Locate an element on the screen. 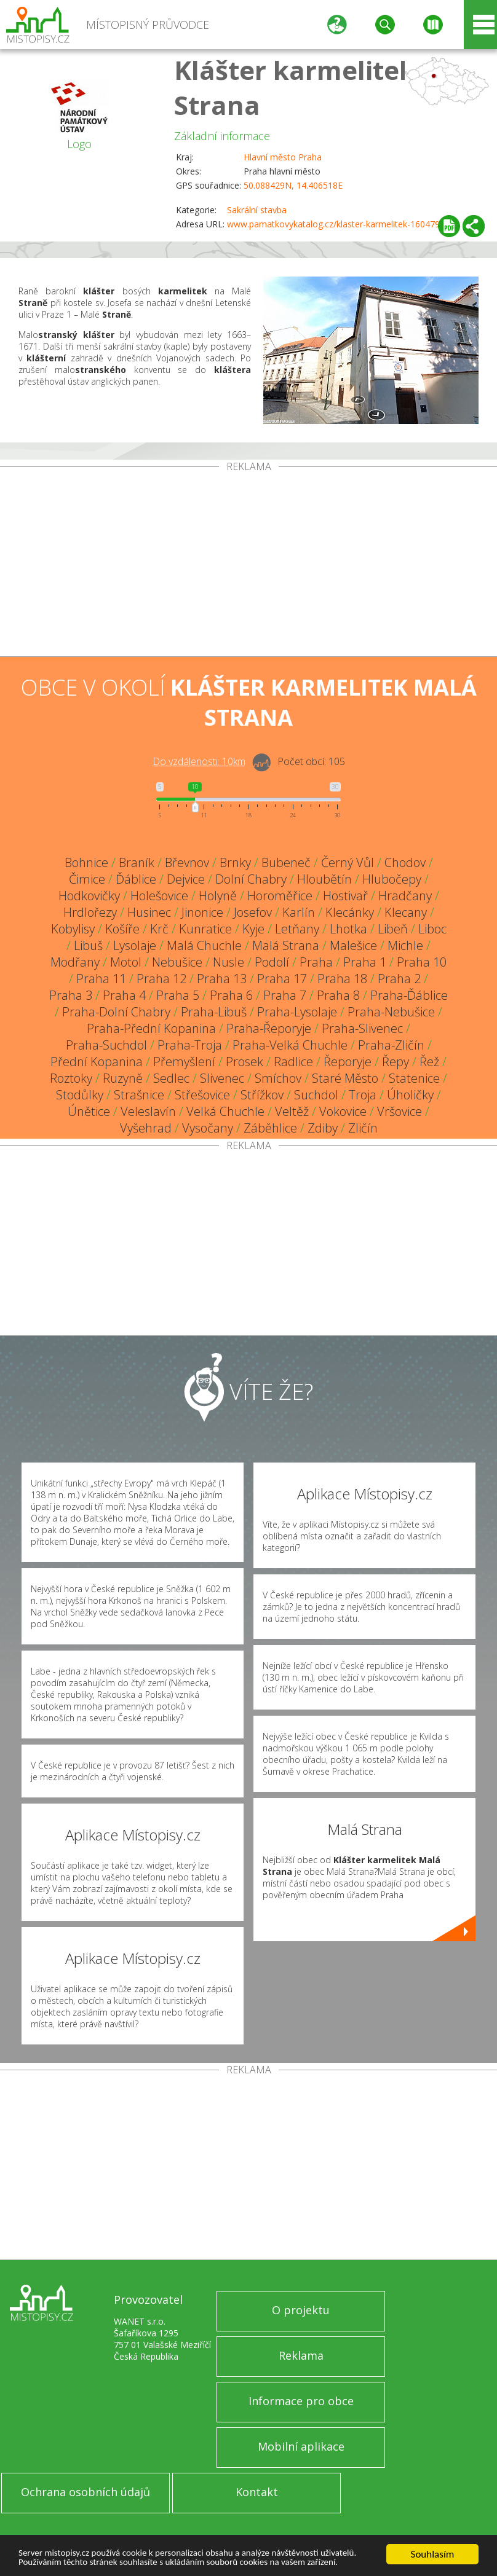 Image resolution: width=497 pixels, height=2576 pixels. Bohnice is located at coordinates (86, 862).